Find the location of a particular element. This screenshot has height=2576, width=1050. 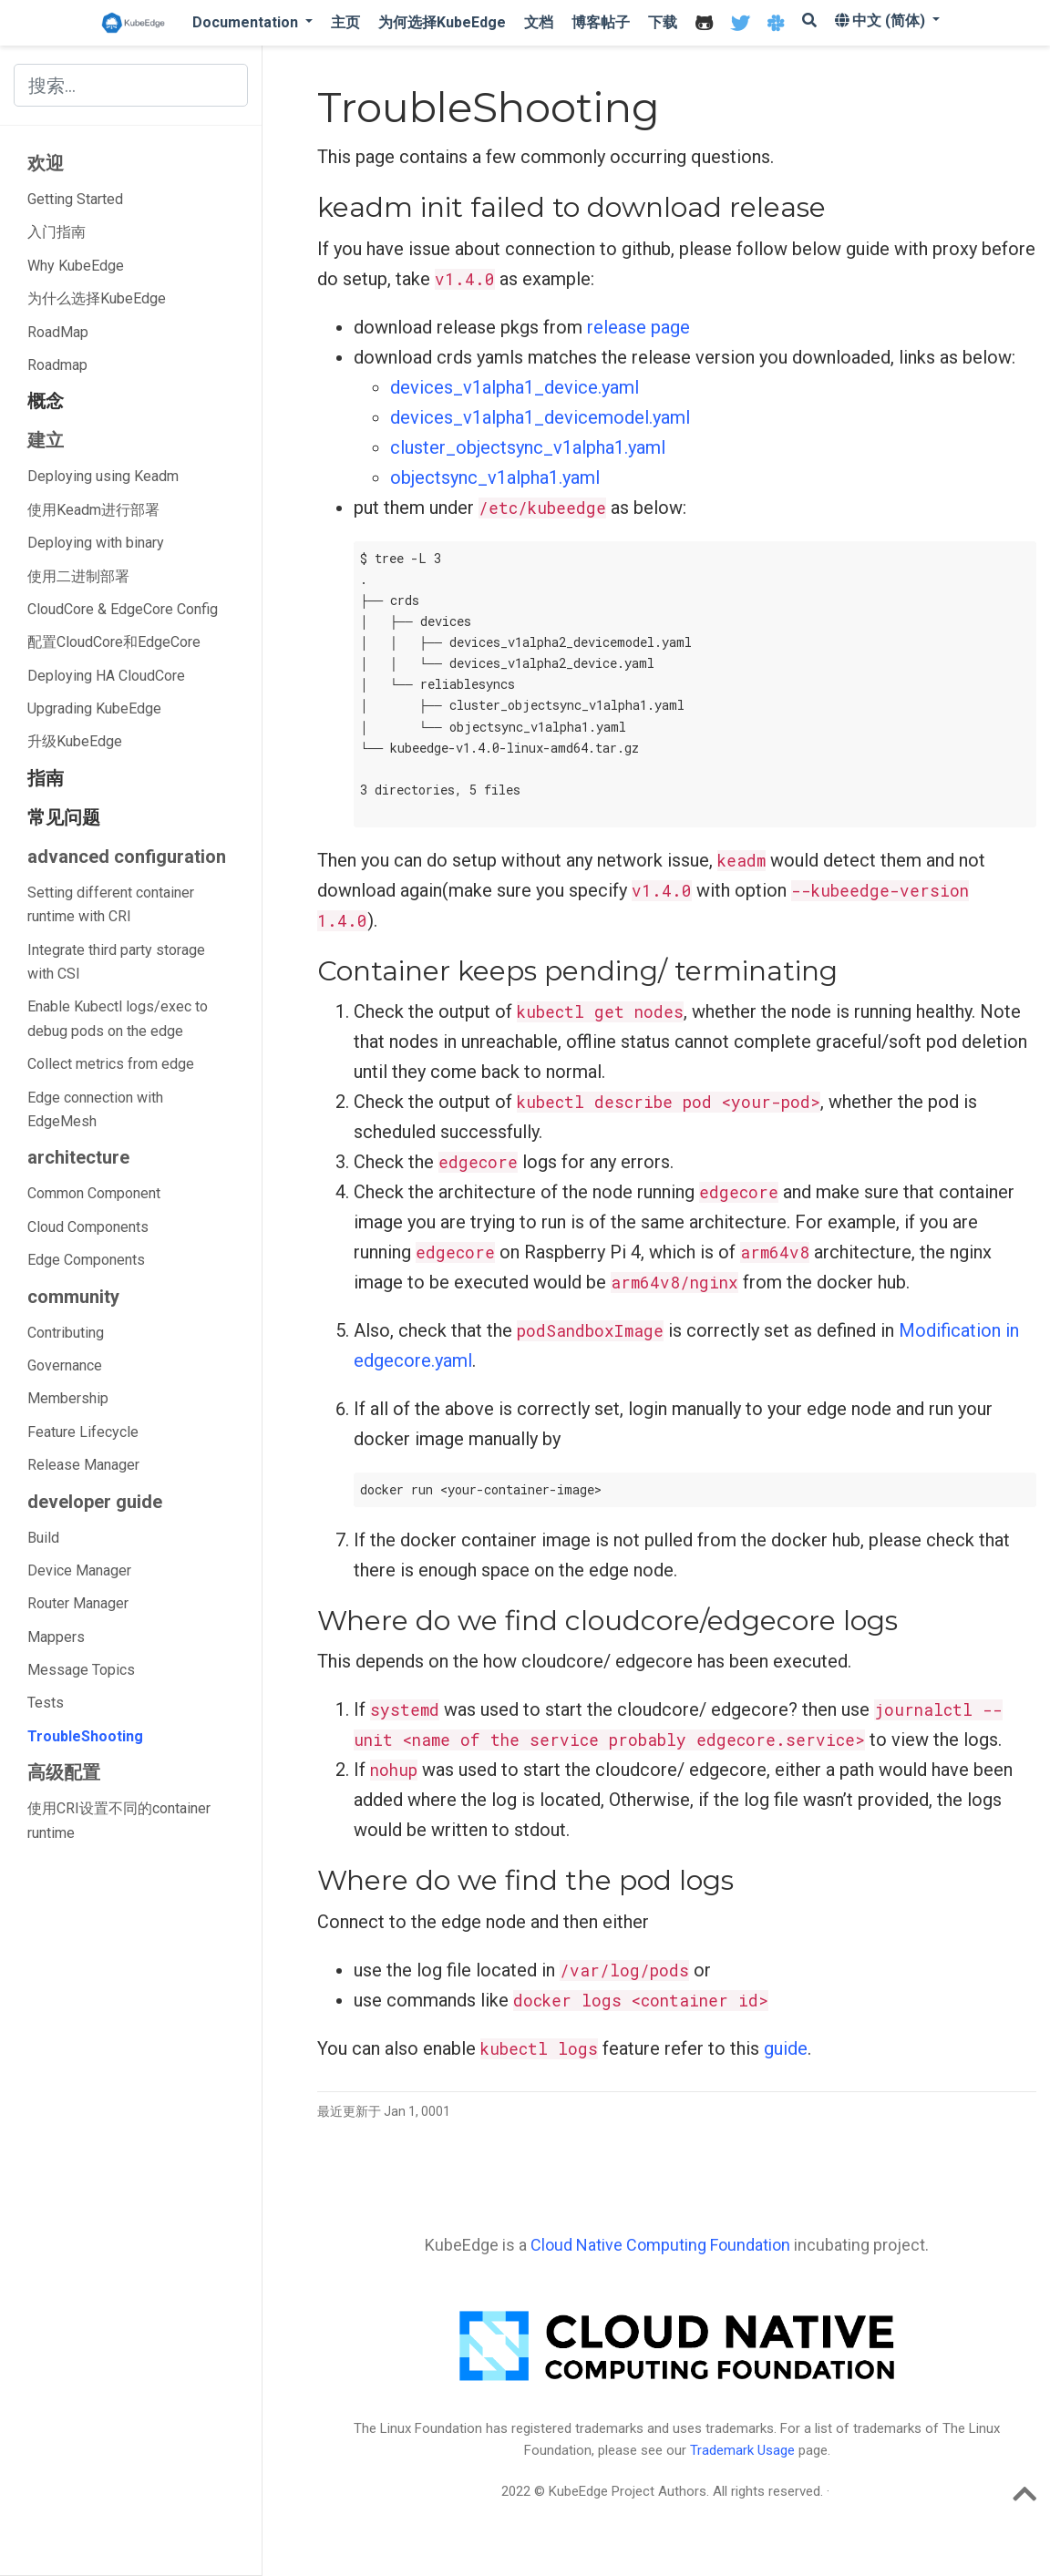

使用Keadm进行部署 is located at coordinates (93, 509).